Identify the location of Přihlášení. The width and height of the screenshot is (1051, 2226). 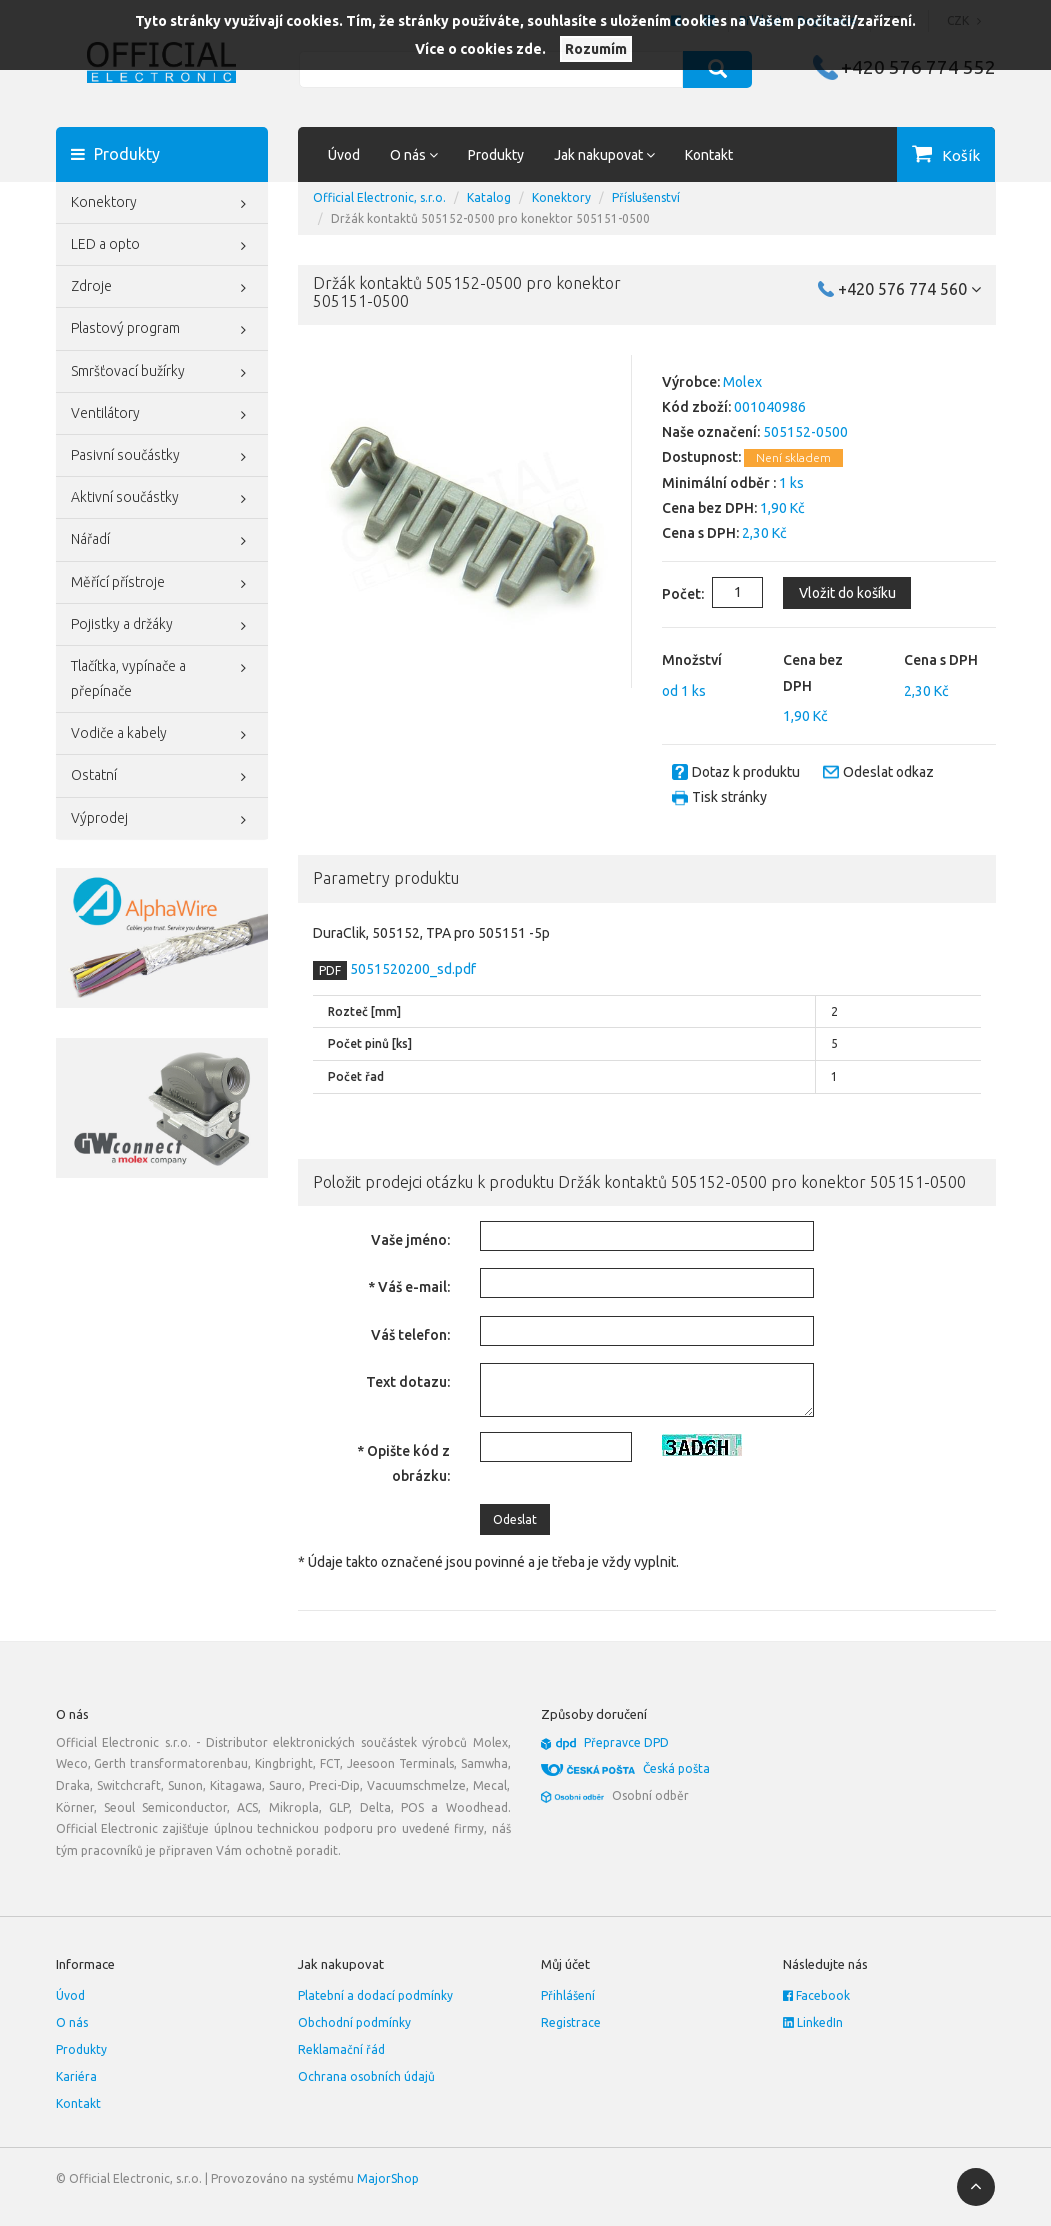
(568, 1995).